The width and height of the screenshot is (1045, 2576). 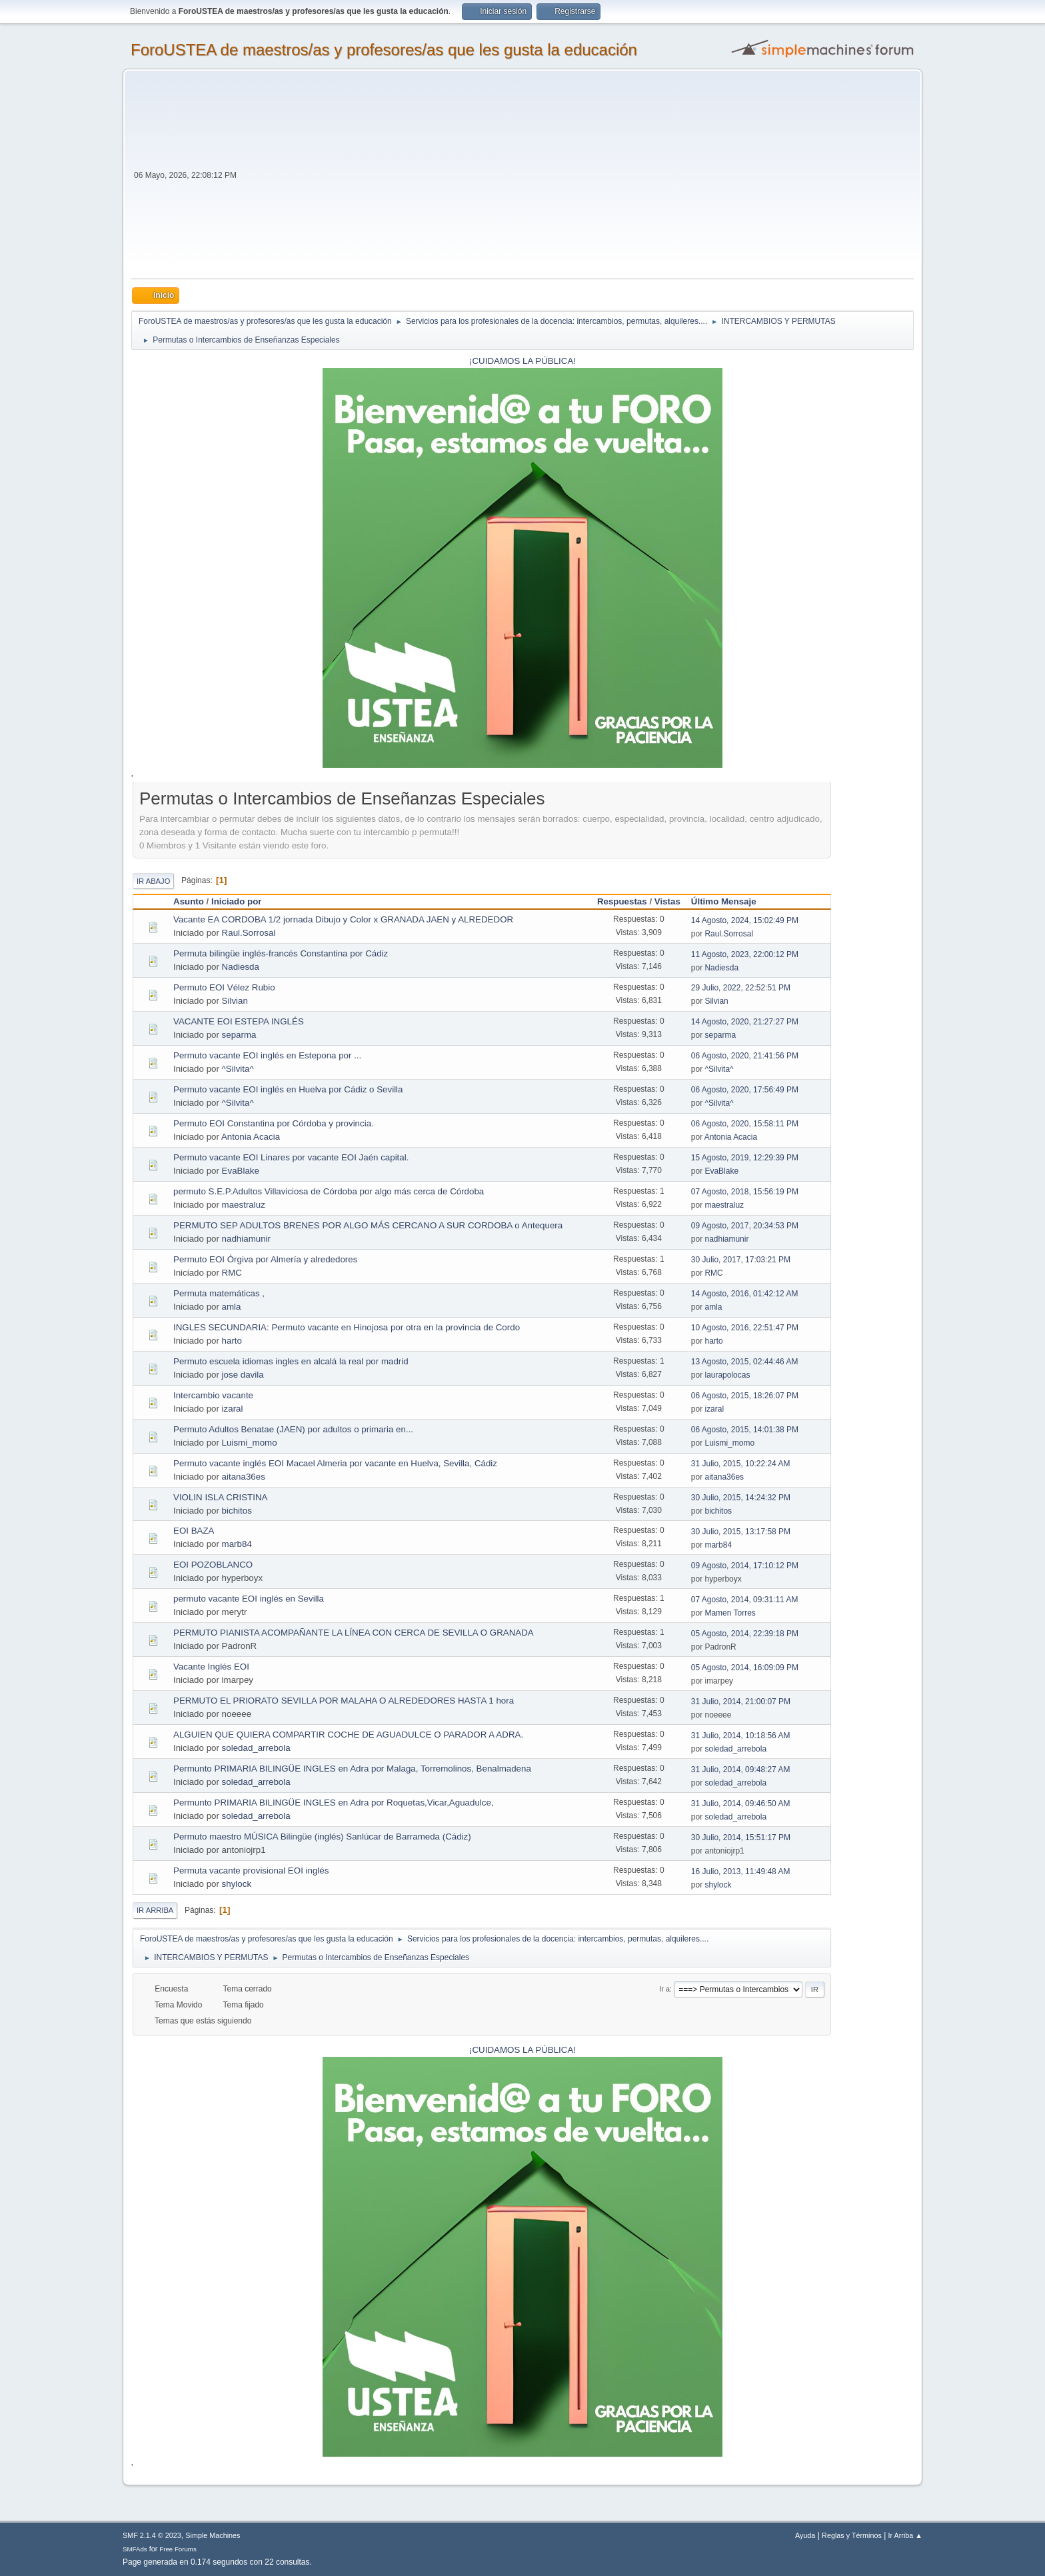 What do you see at coordinates (740, 1735) in the screenshot?
I see `31 Julio, 2014, 10:18:56 AM` at bounding box center [740, 1735].